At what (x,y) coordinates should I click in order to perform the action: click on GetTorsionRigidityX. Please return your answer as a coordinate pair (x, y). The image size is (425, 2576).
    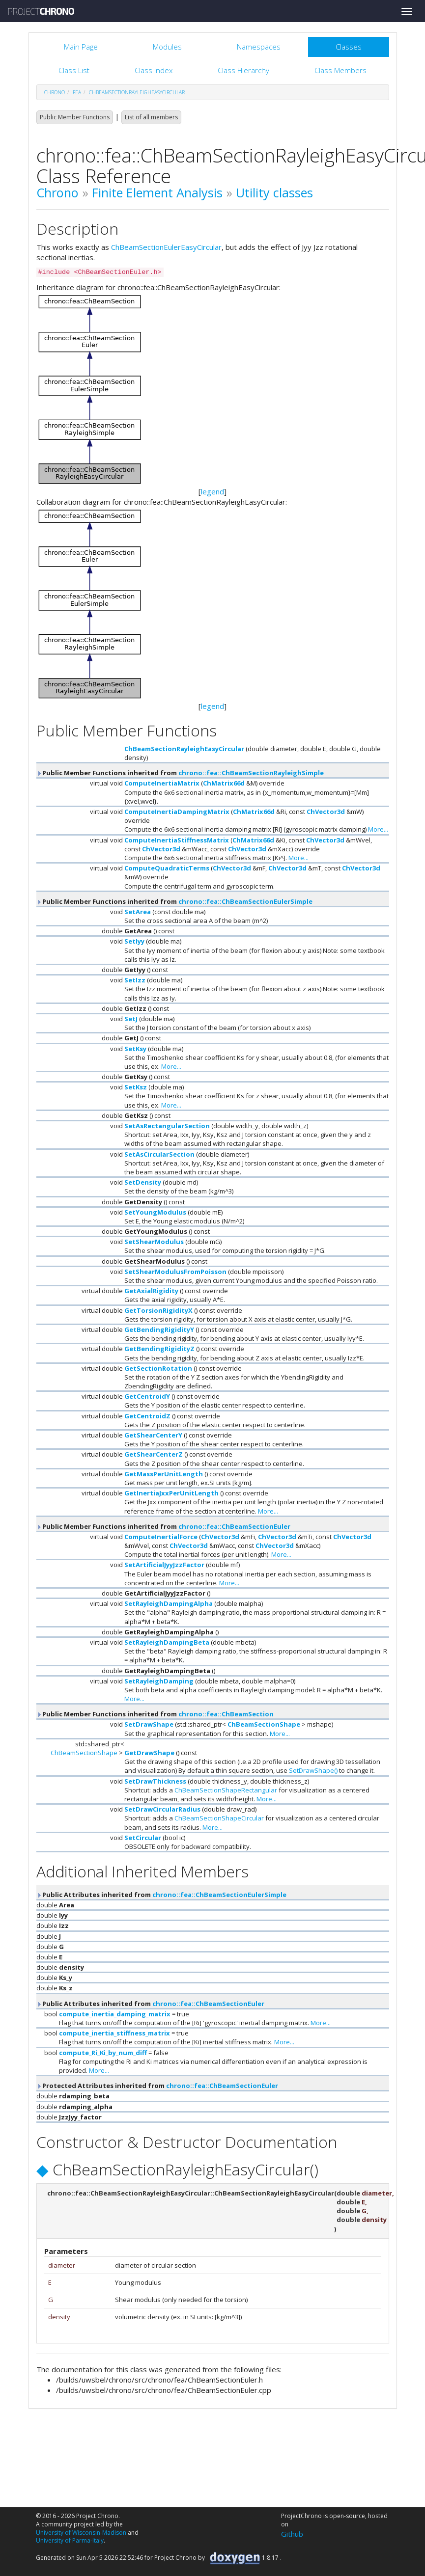
    Looking at the image, I should click on (158, 1310).